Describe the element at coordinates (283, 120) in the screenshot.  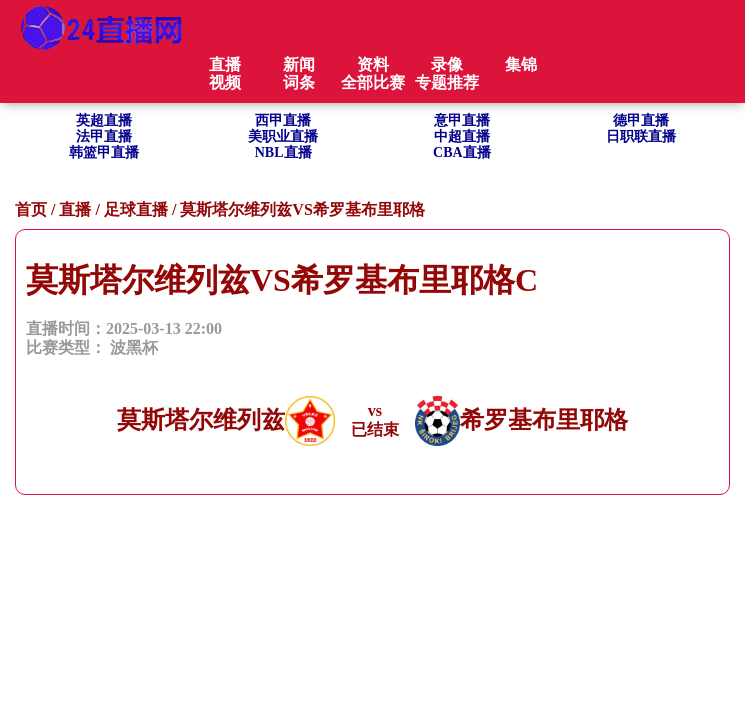
I see `西甲直播` at that location.